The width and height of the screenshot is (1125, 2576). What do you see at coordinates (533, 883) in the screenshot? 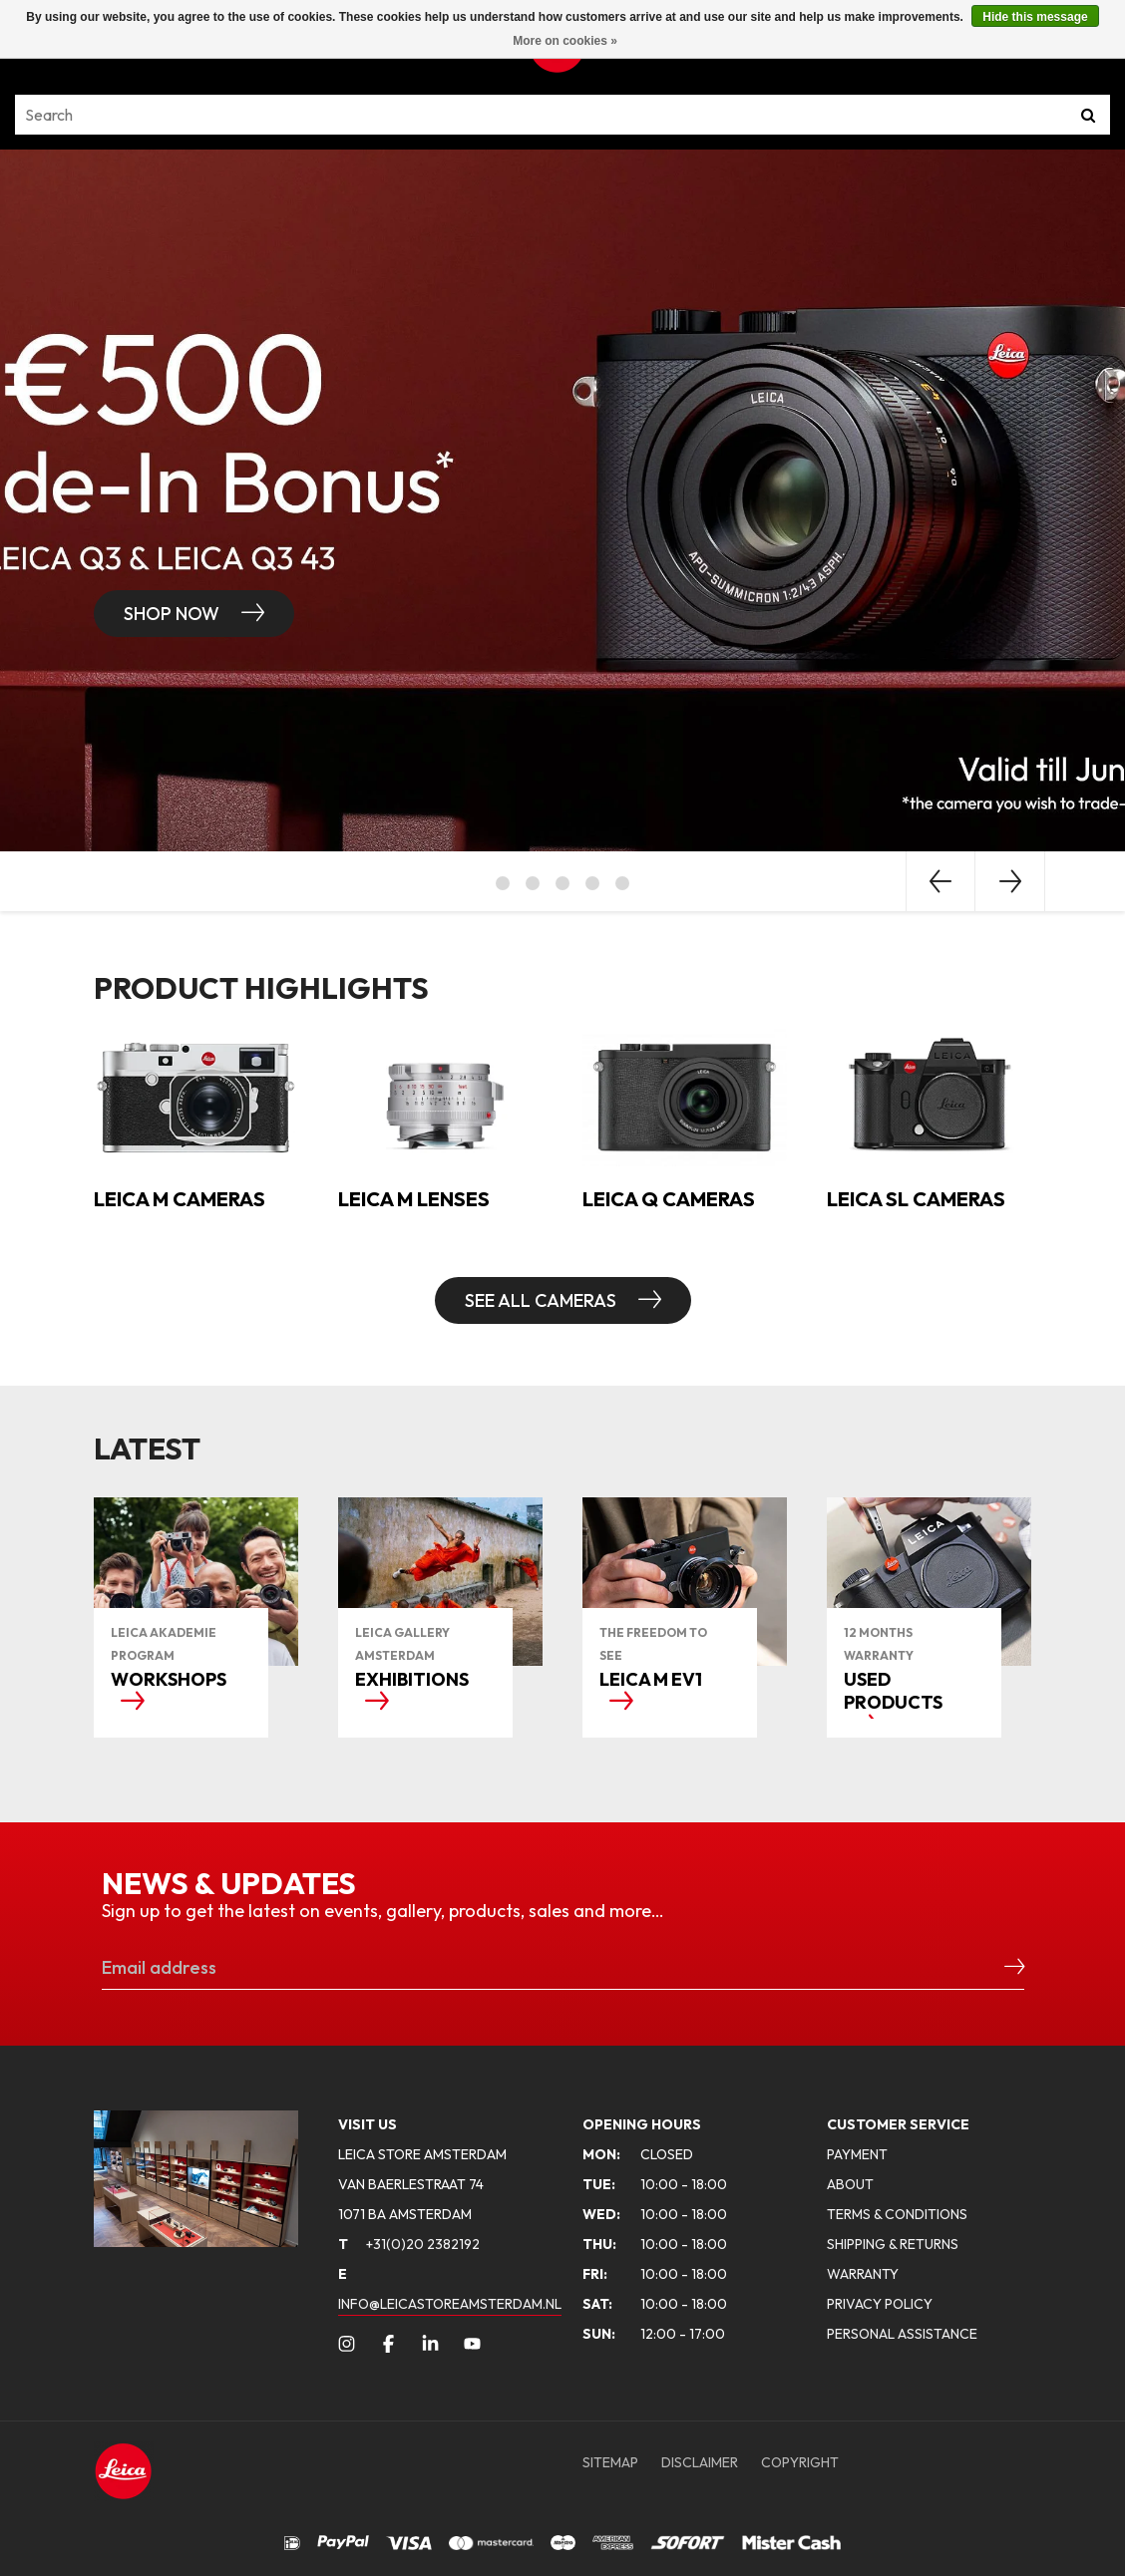
I see `2 [button]` at bounding box center [533, 883].